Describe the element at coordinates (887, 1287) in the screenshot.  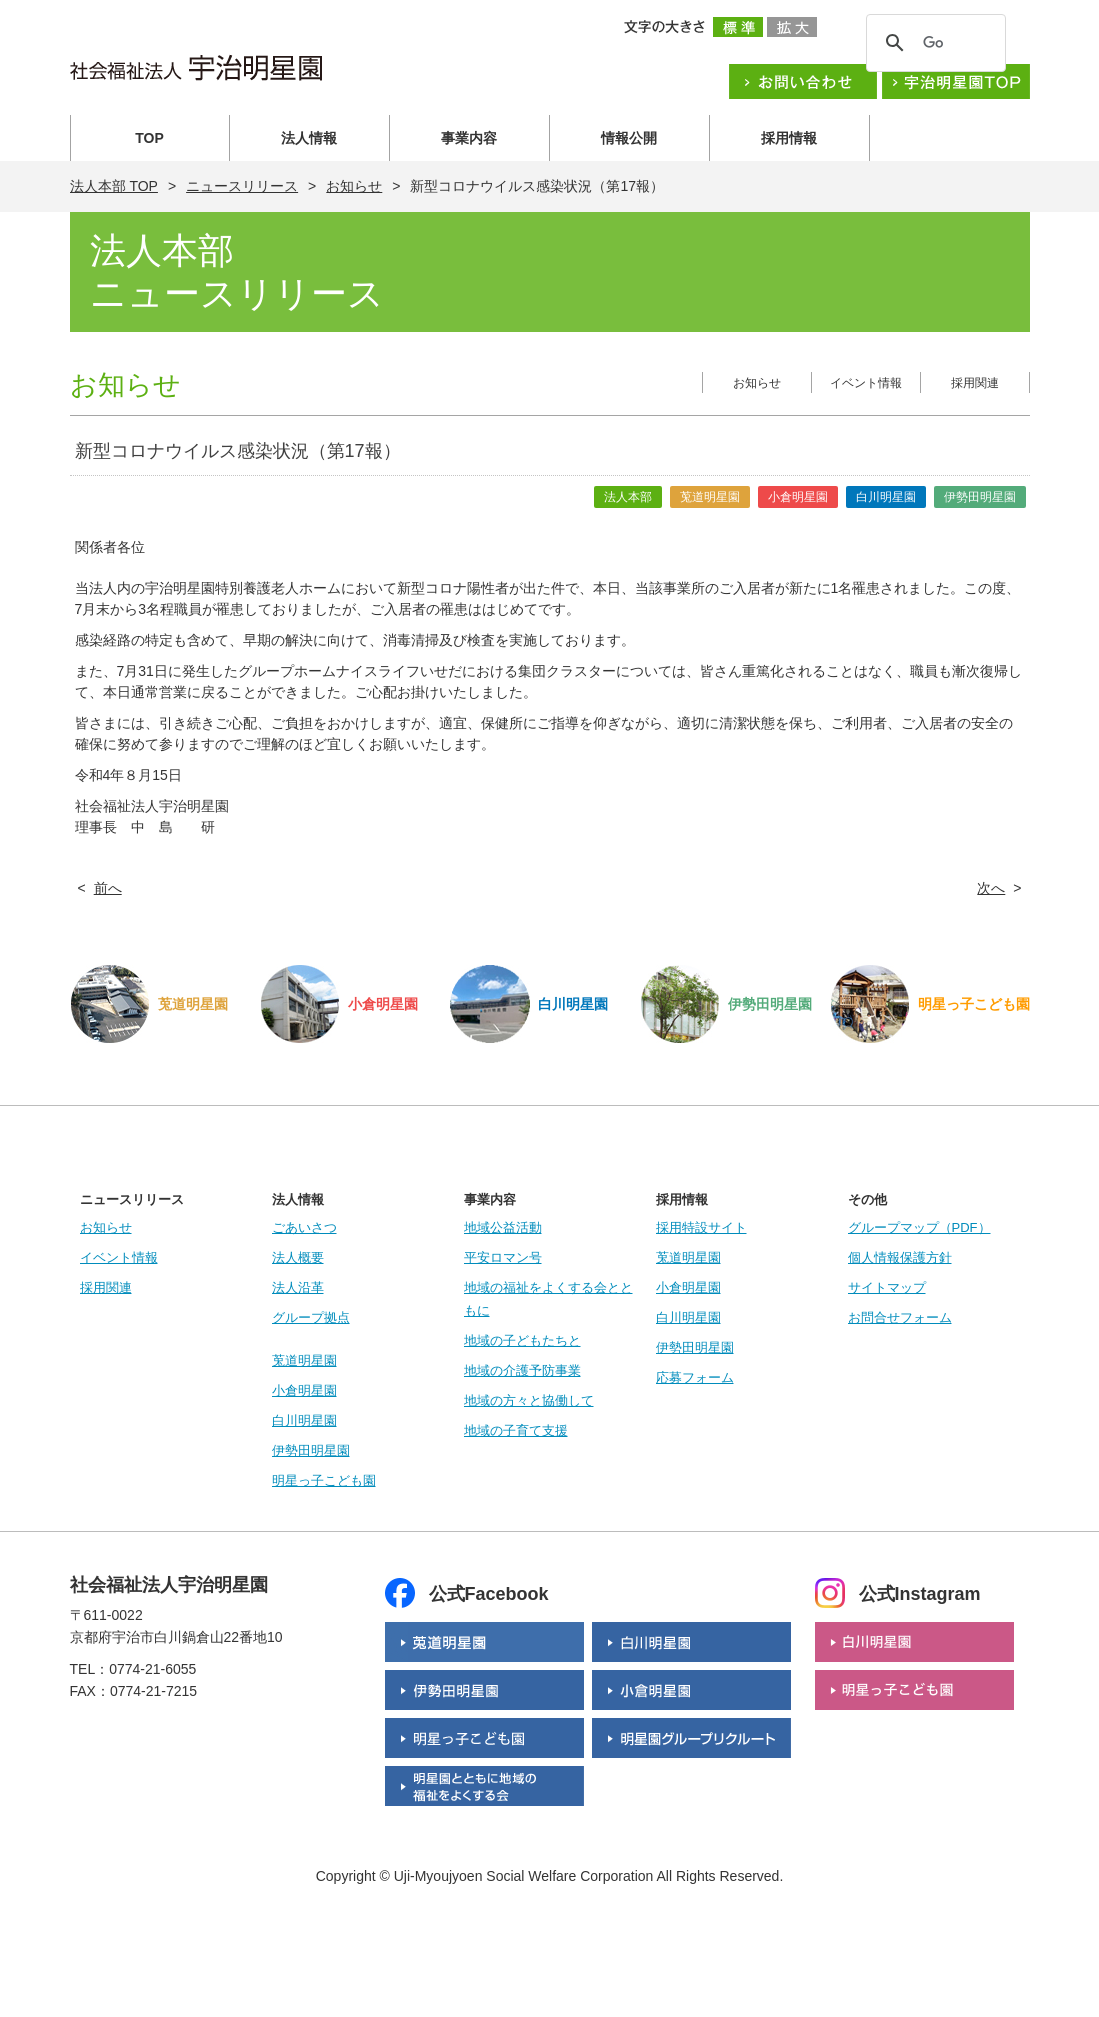
I see `サイトマップ` at that location.